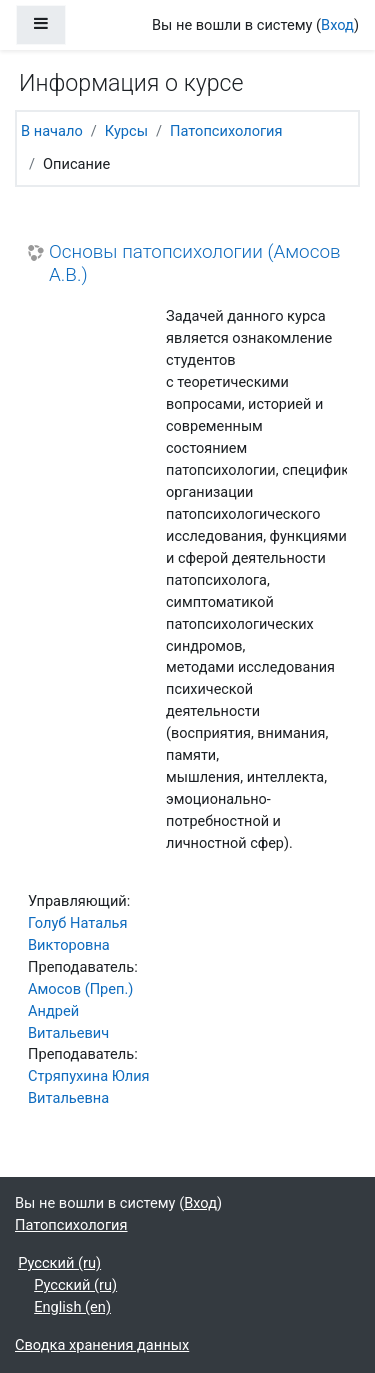  What do you see at coordinates (226, 131) in the screenshot?
I see `Патопсихология` at bounding box center [226, 131].